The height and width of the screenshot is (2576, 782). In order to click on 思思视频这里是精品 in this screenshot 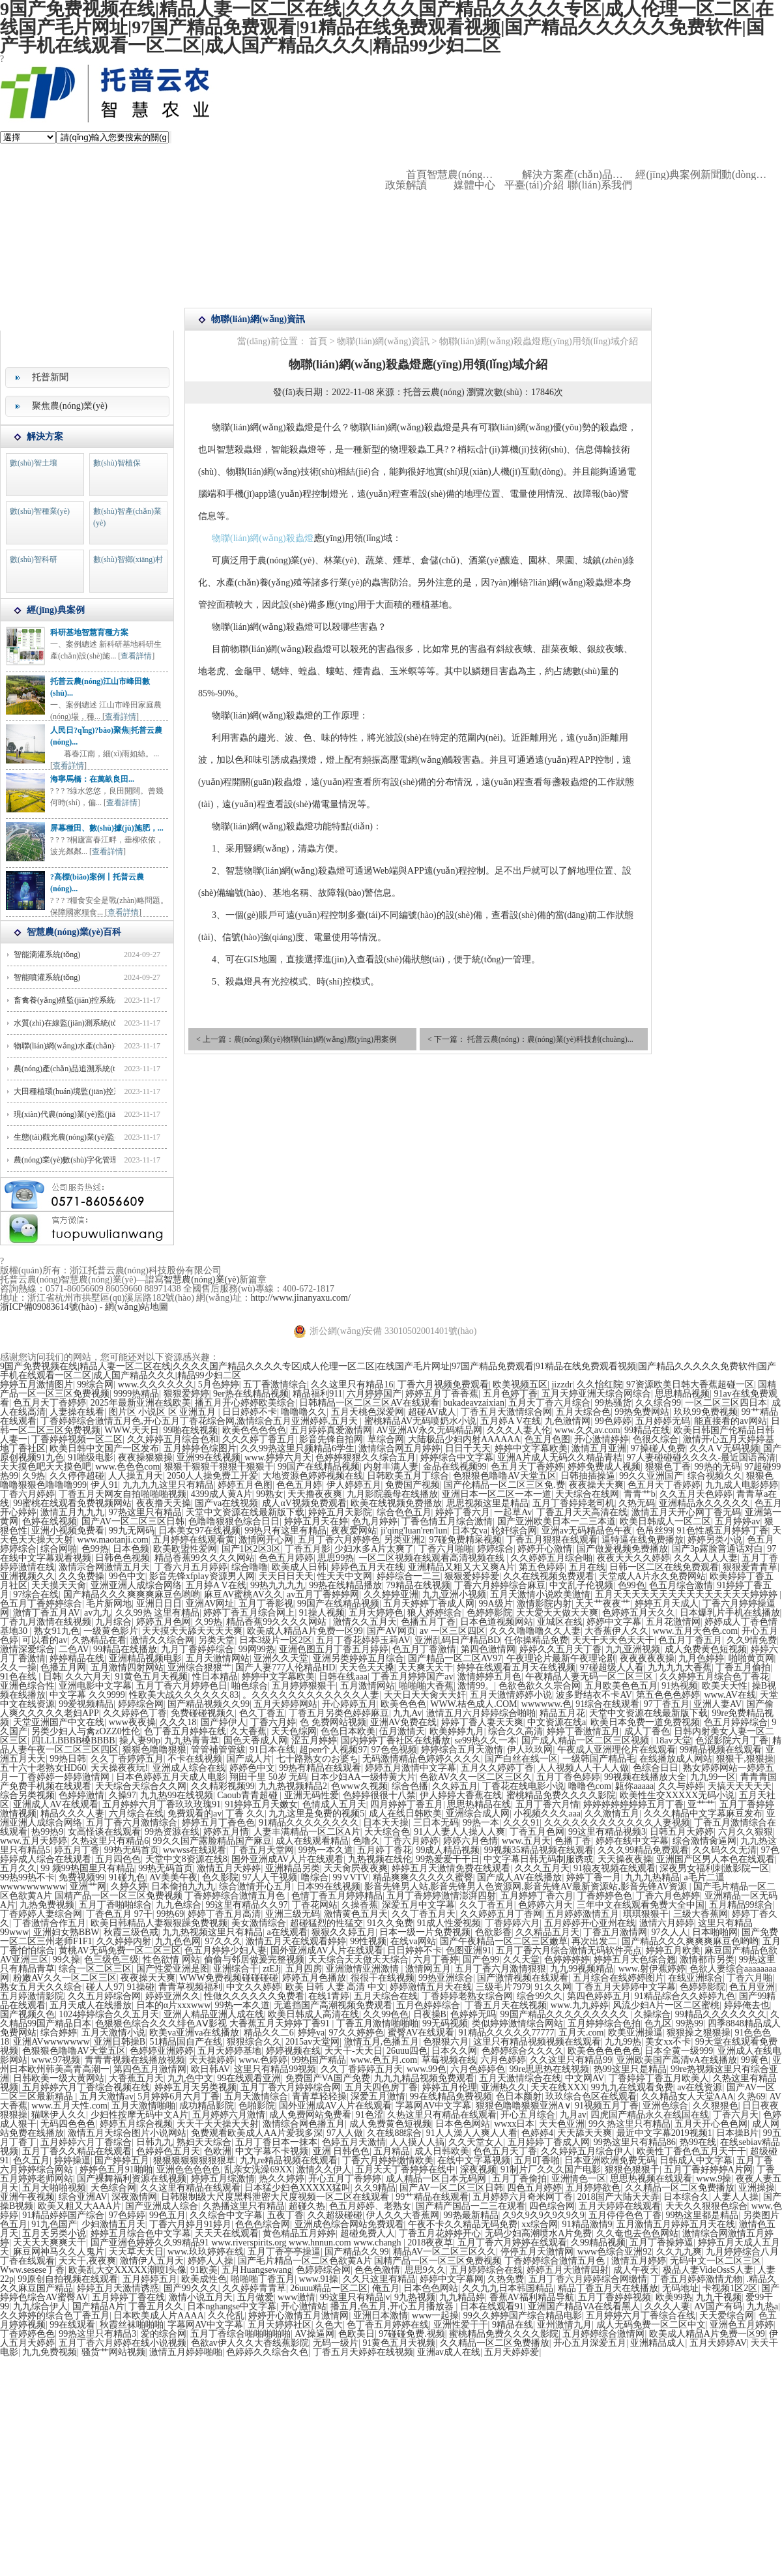, I will do `click(487, 1503)`.